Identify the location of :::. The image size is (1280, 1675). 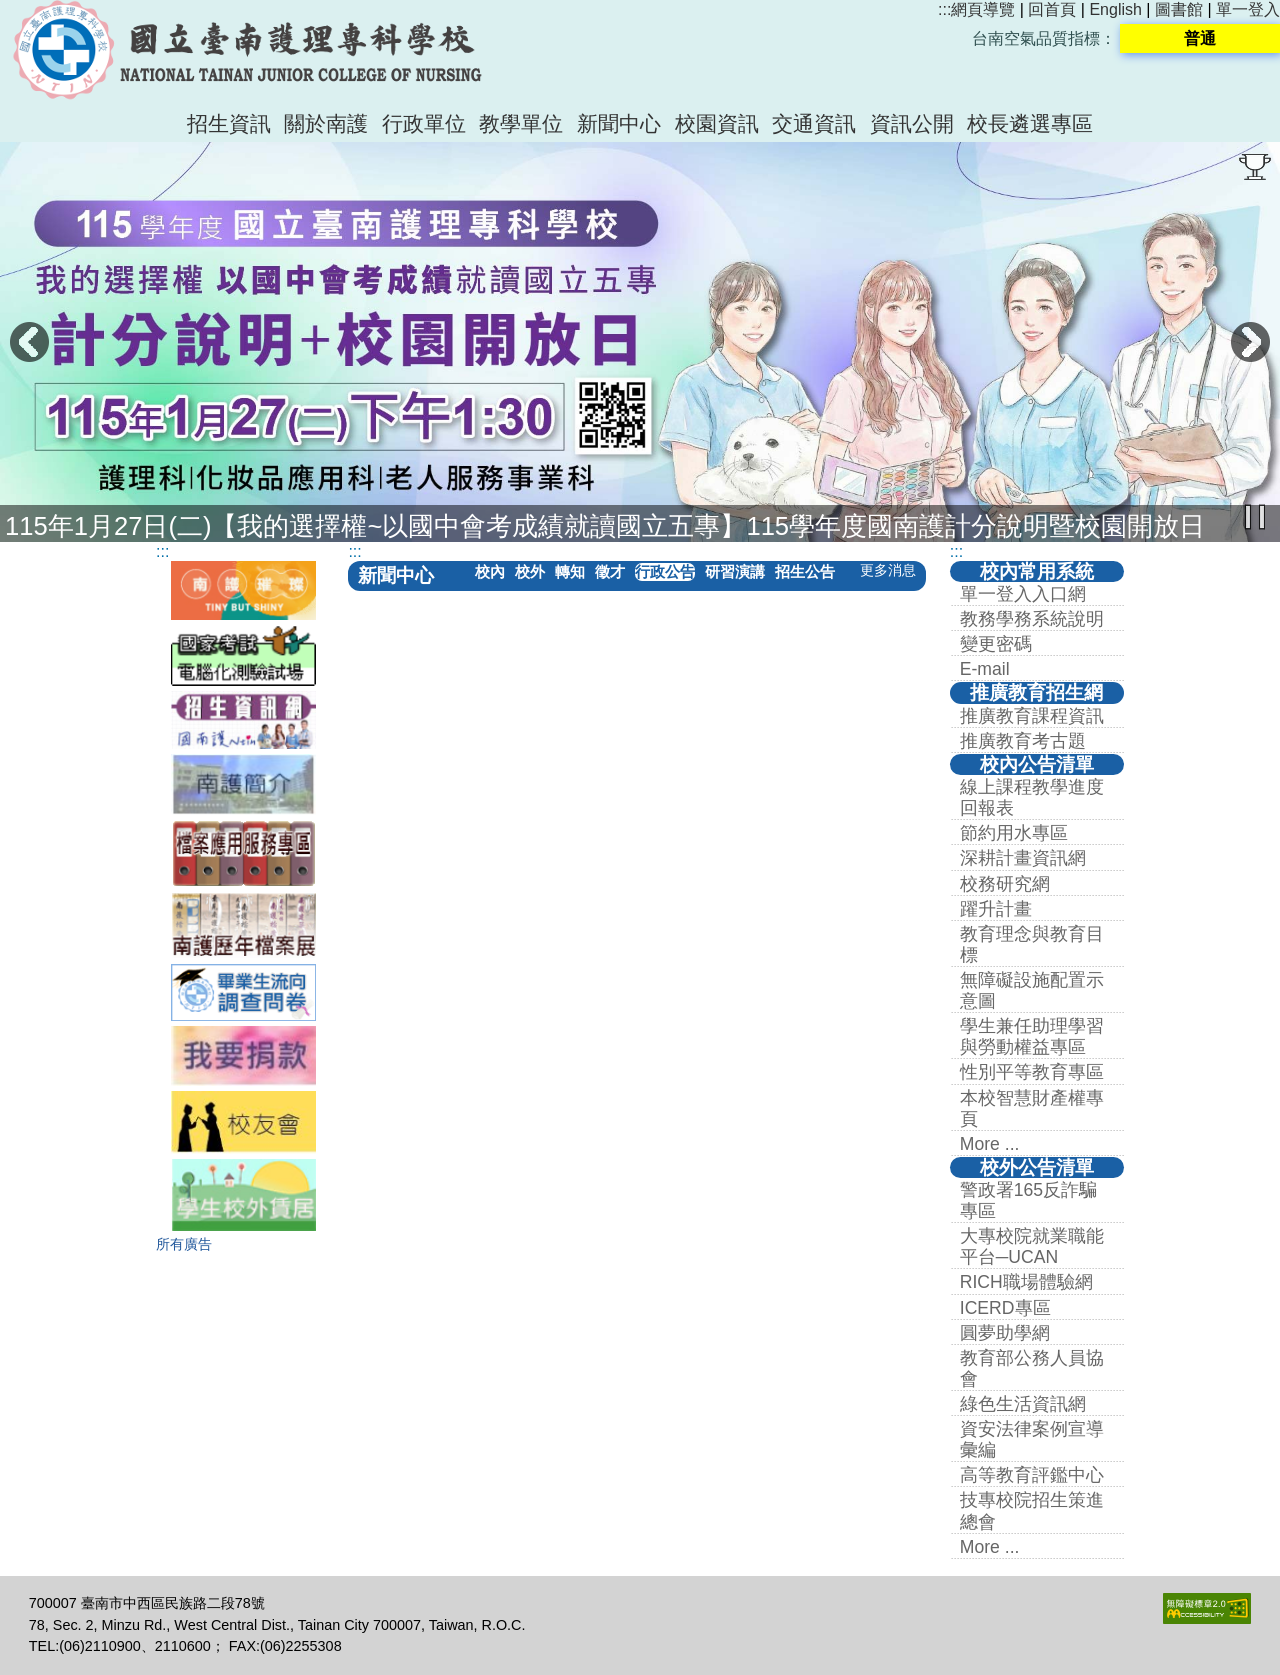
(944, 9).